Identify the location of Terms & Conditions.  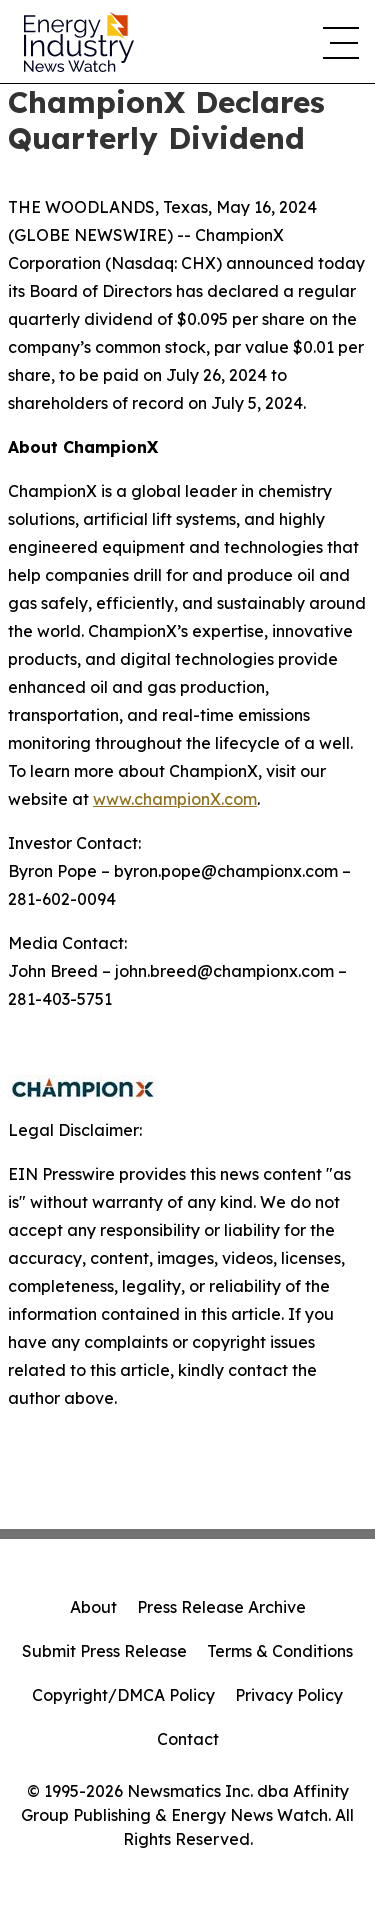
(280, 1651).